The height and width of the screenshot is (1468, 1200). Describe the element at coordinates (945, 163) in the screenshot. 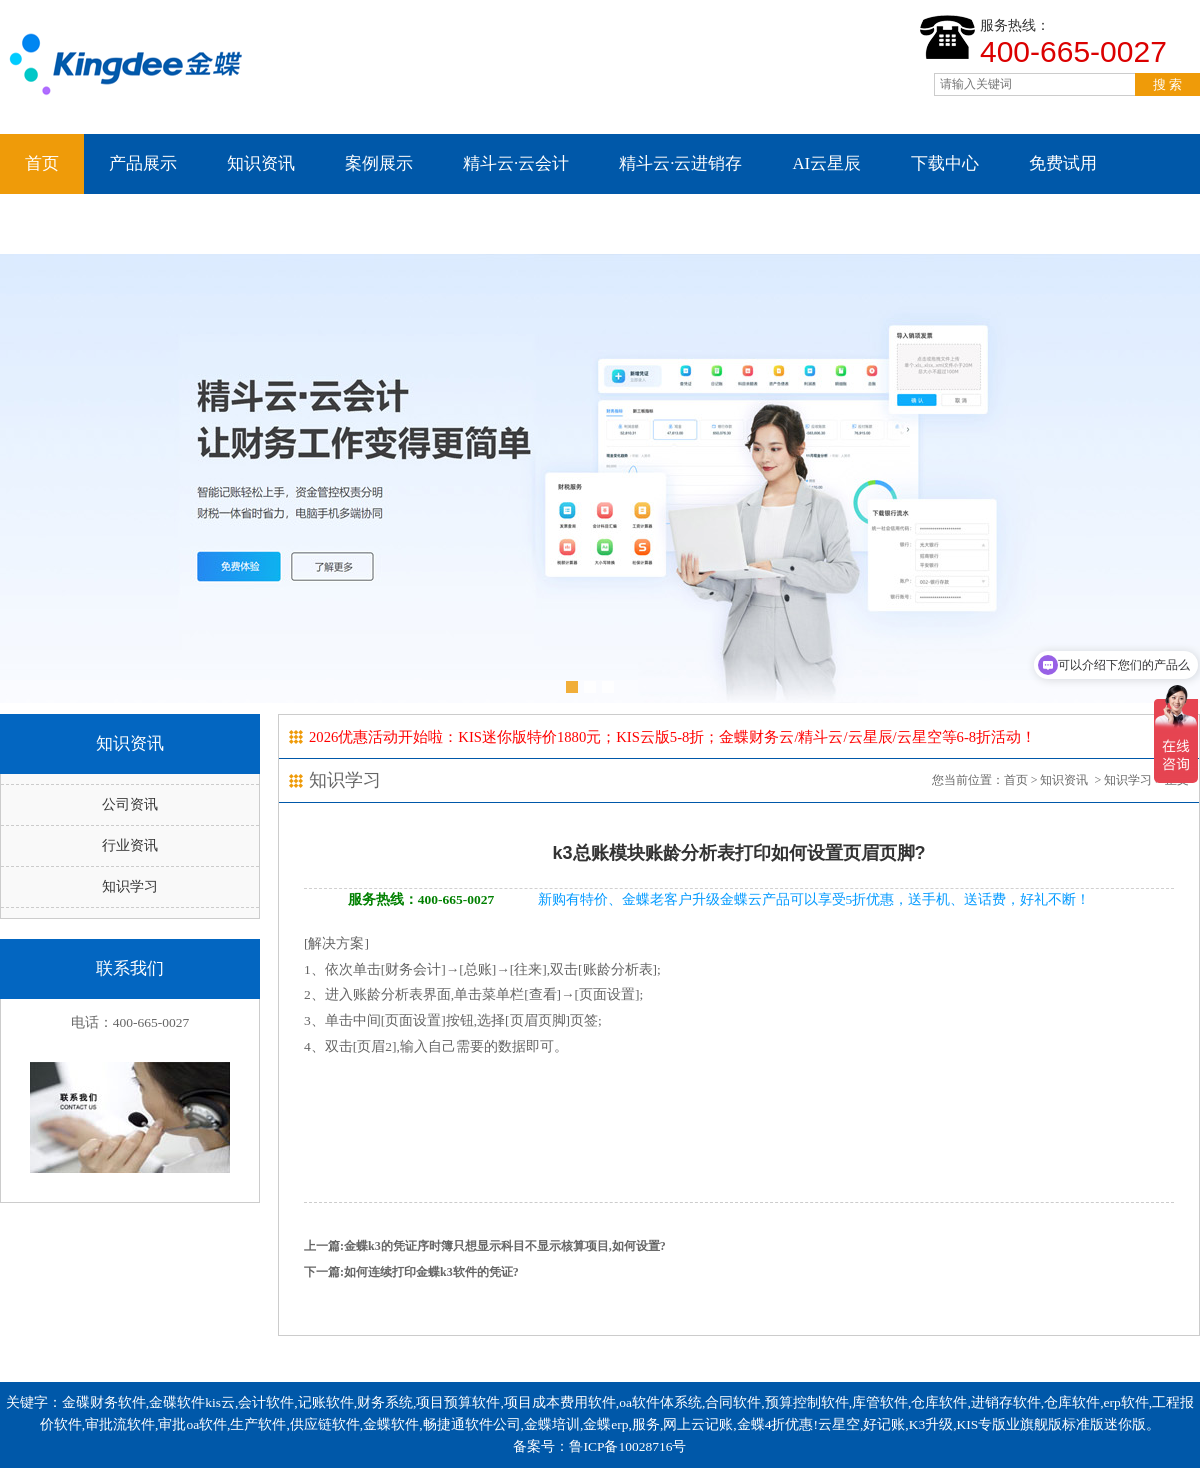

I see `下载中心` at that location.